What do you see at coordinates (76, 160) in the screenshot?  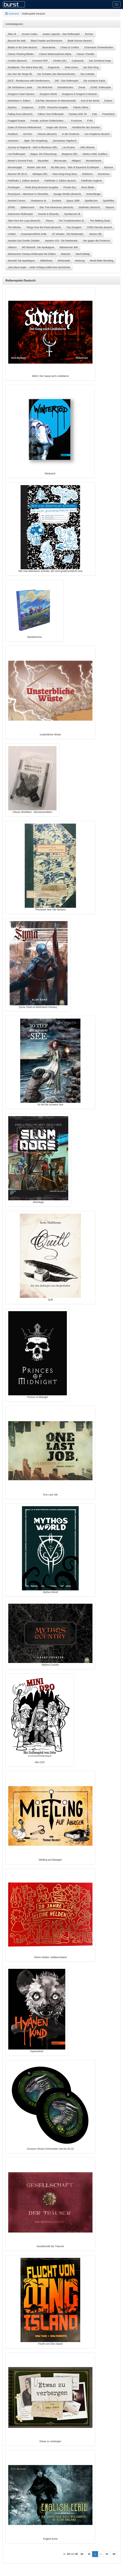 I see `Midgard` at bounding box center [76, 160].